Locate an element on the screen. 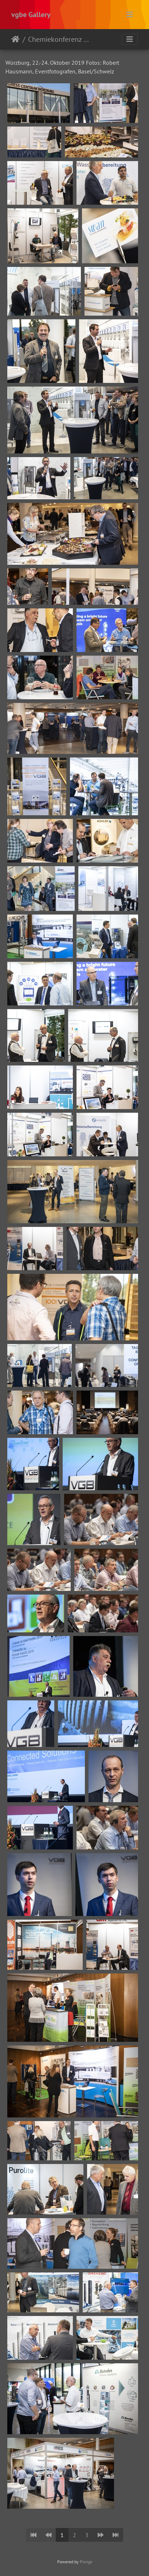 The width and height of the screenshot is (149, 2576). Startseite is located at coordinates (15, 39).